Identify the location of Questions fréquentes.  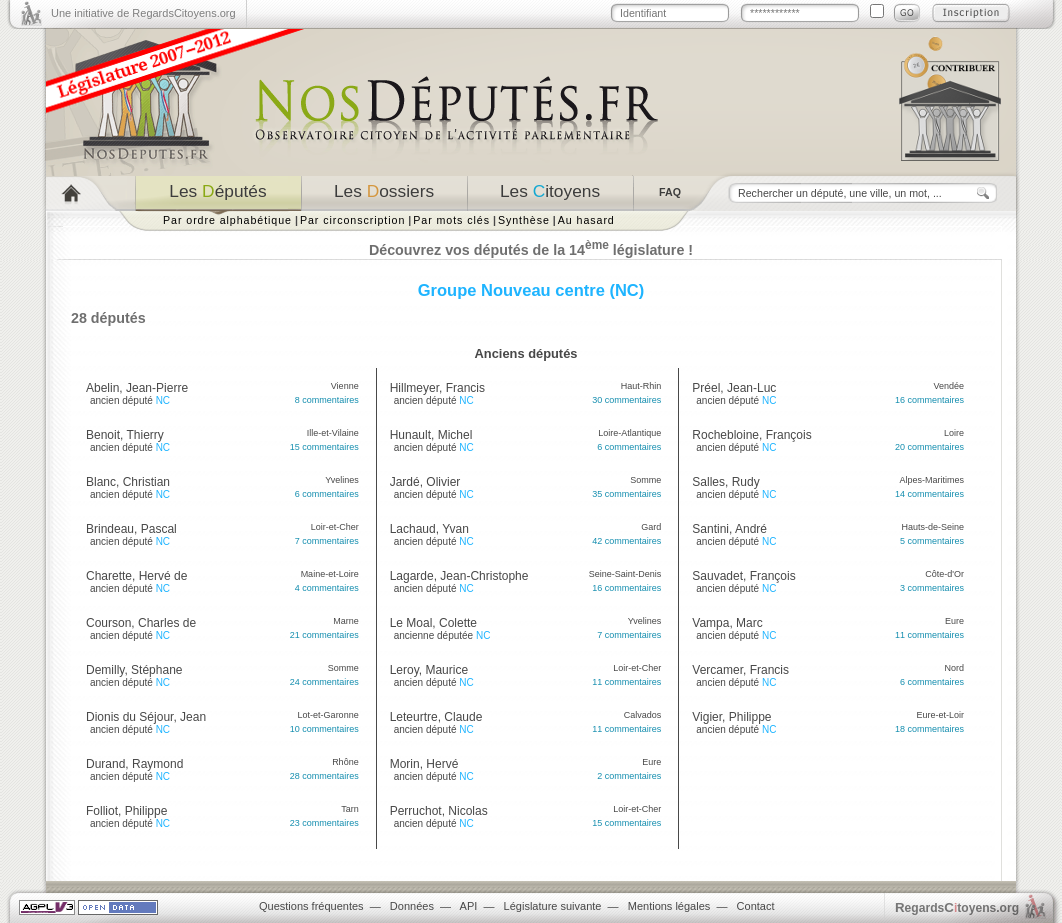
(311, 906).